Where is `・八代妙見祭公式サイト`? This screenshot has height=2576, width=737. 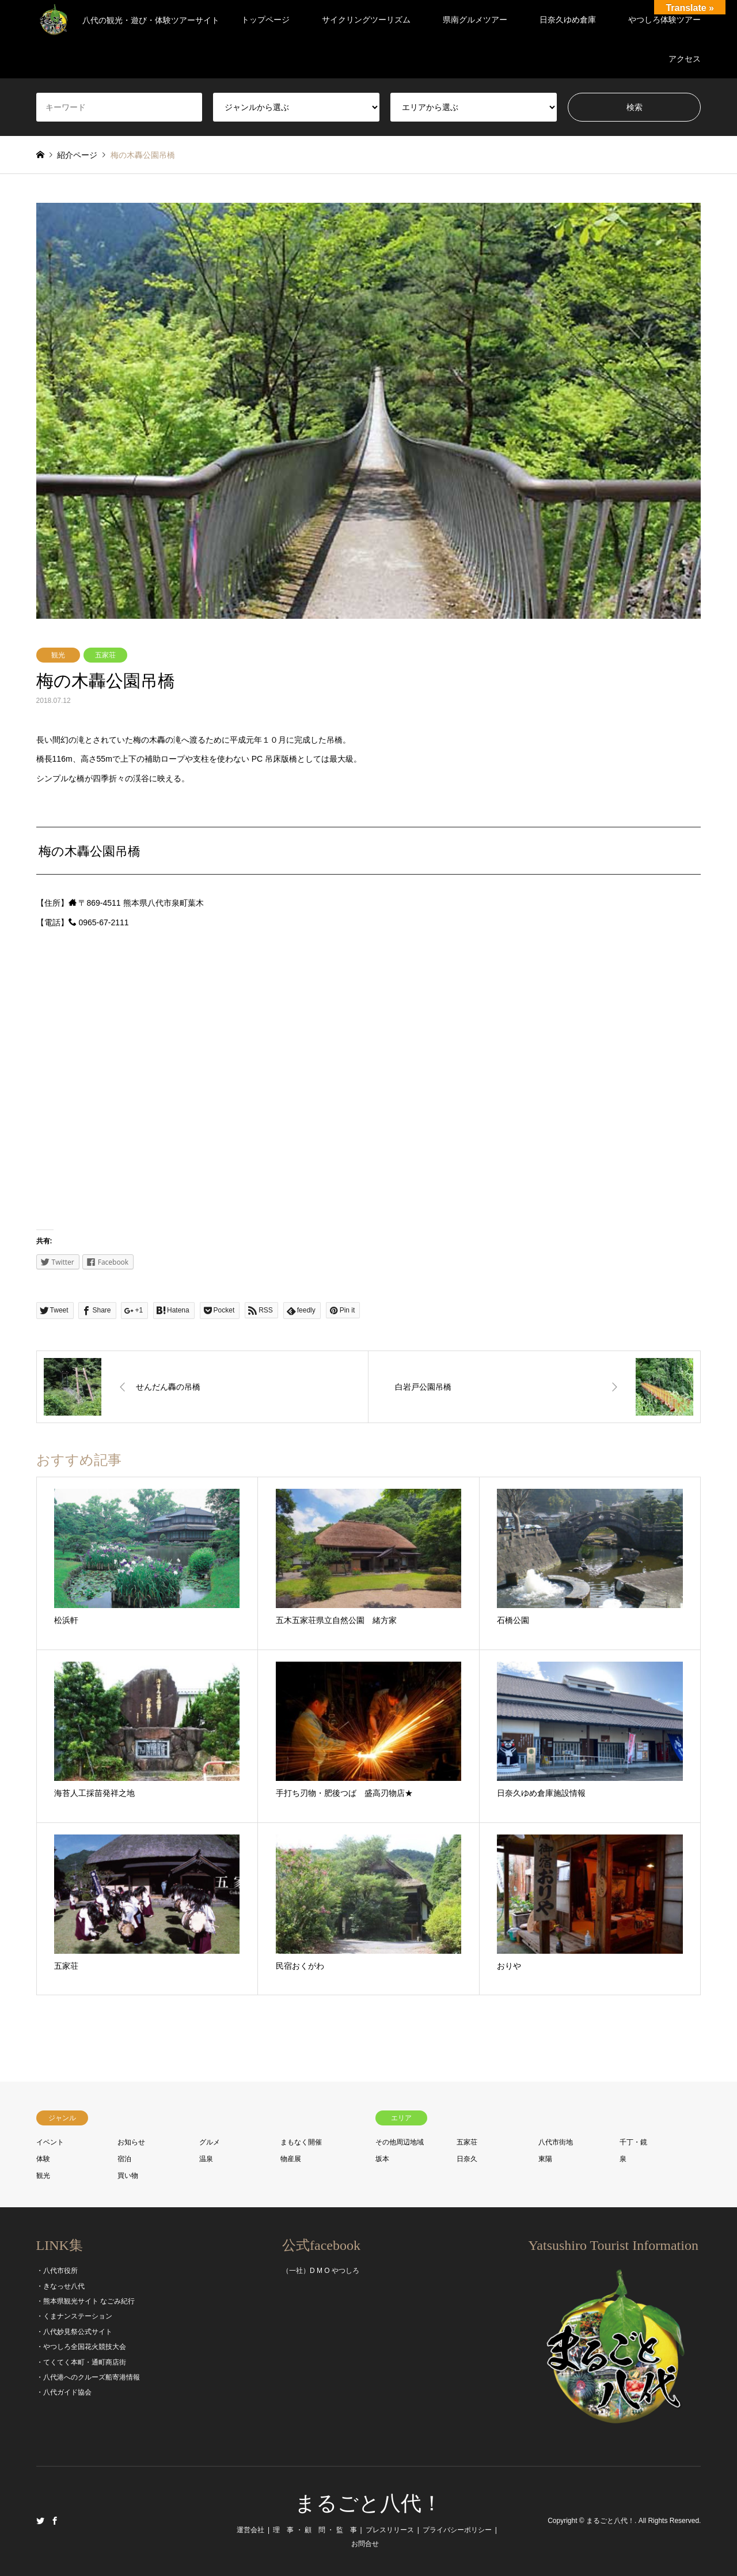 ・八代妙見祭公式サイト is located at coordinates (74, 2332).